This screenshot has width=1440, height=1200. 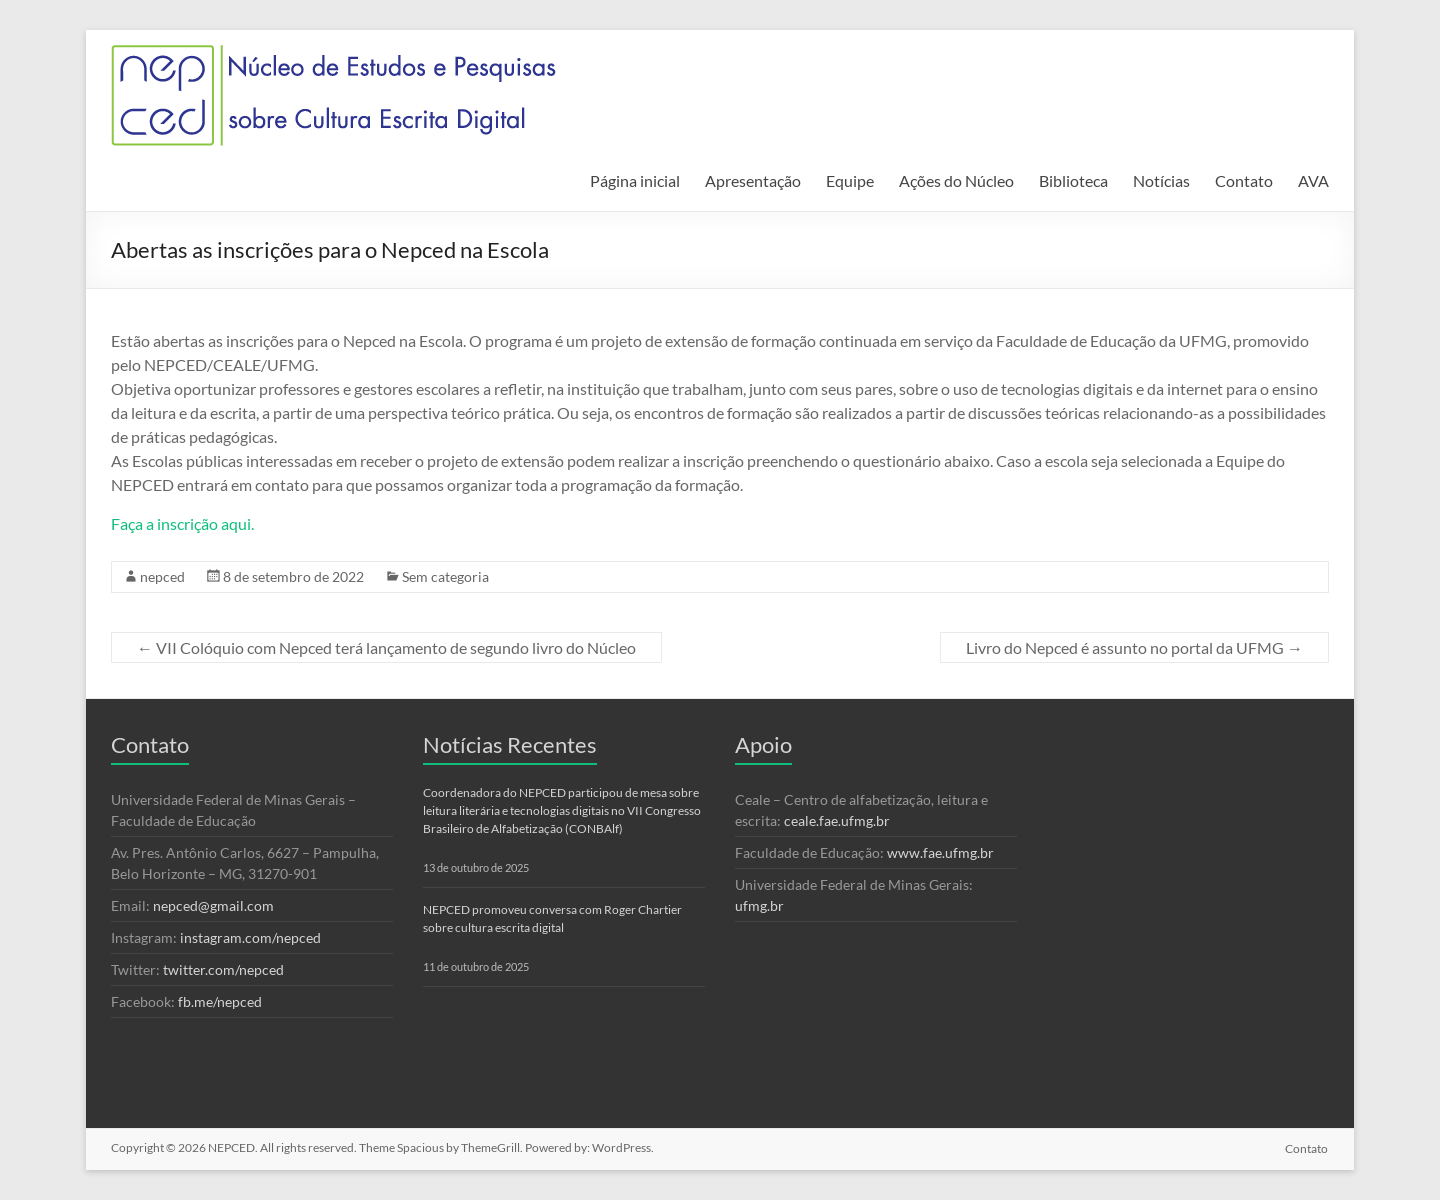 What do you see at coordinates (753, 180) in the screenshot?
I see `Apresentação` at bounding box center [753, 180].